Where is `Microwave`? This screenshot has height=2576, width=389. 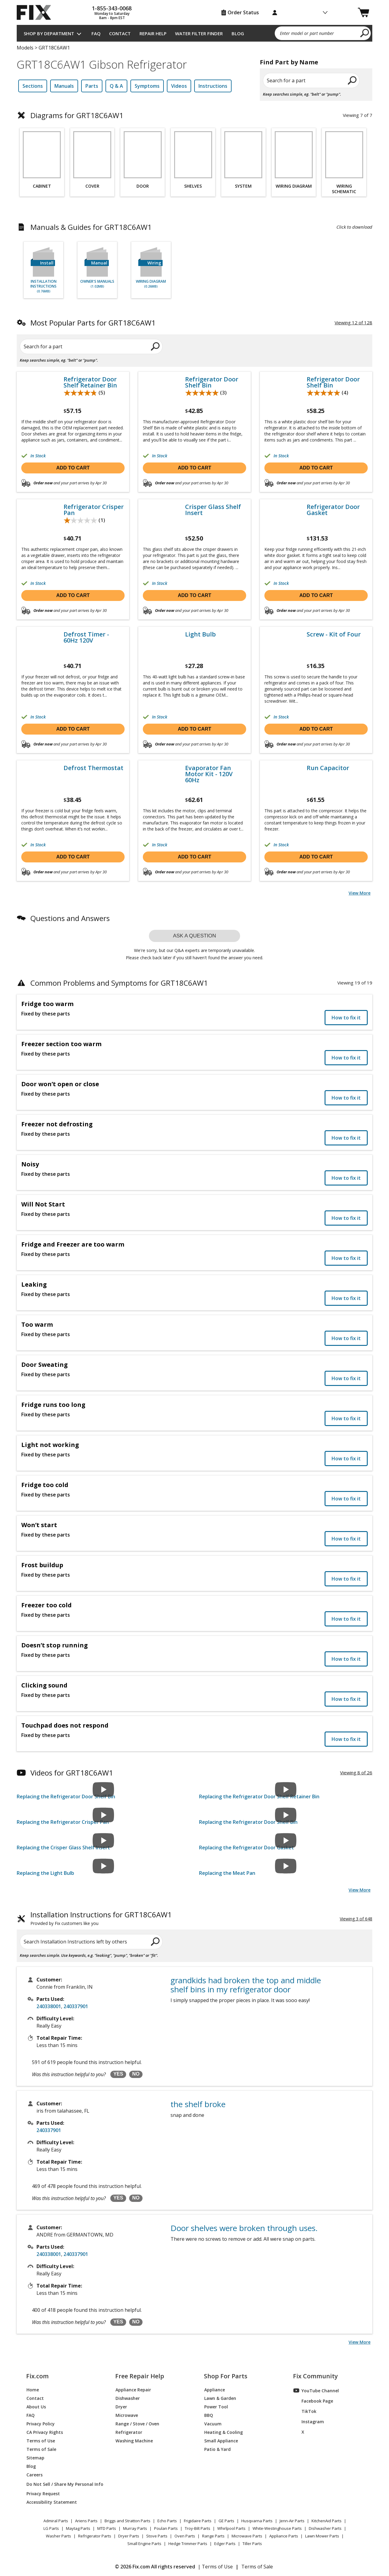 Microwave is located at coordinates (126, 2415).